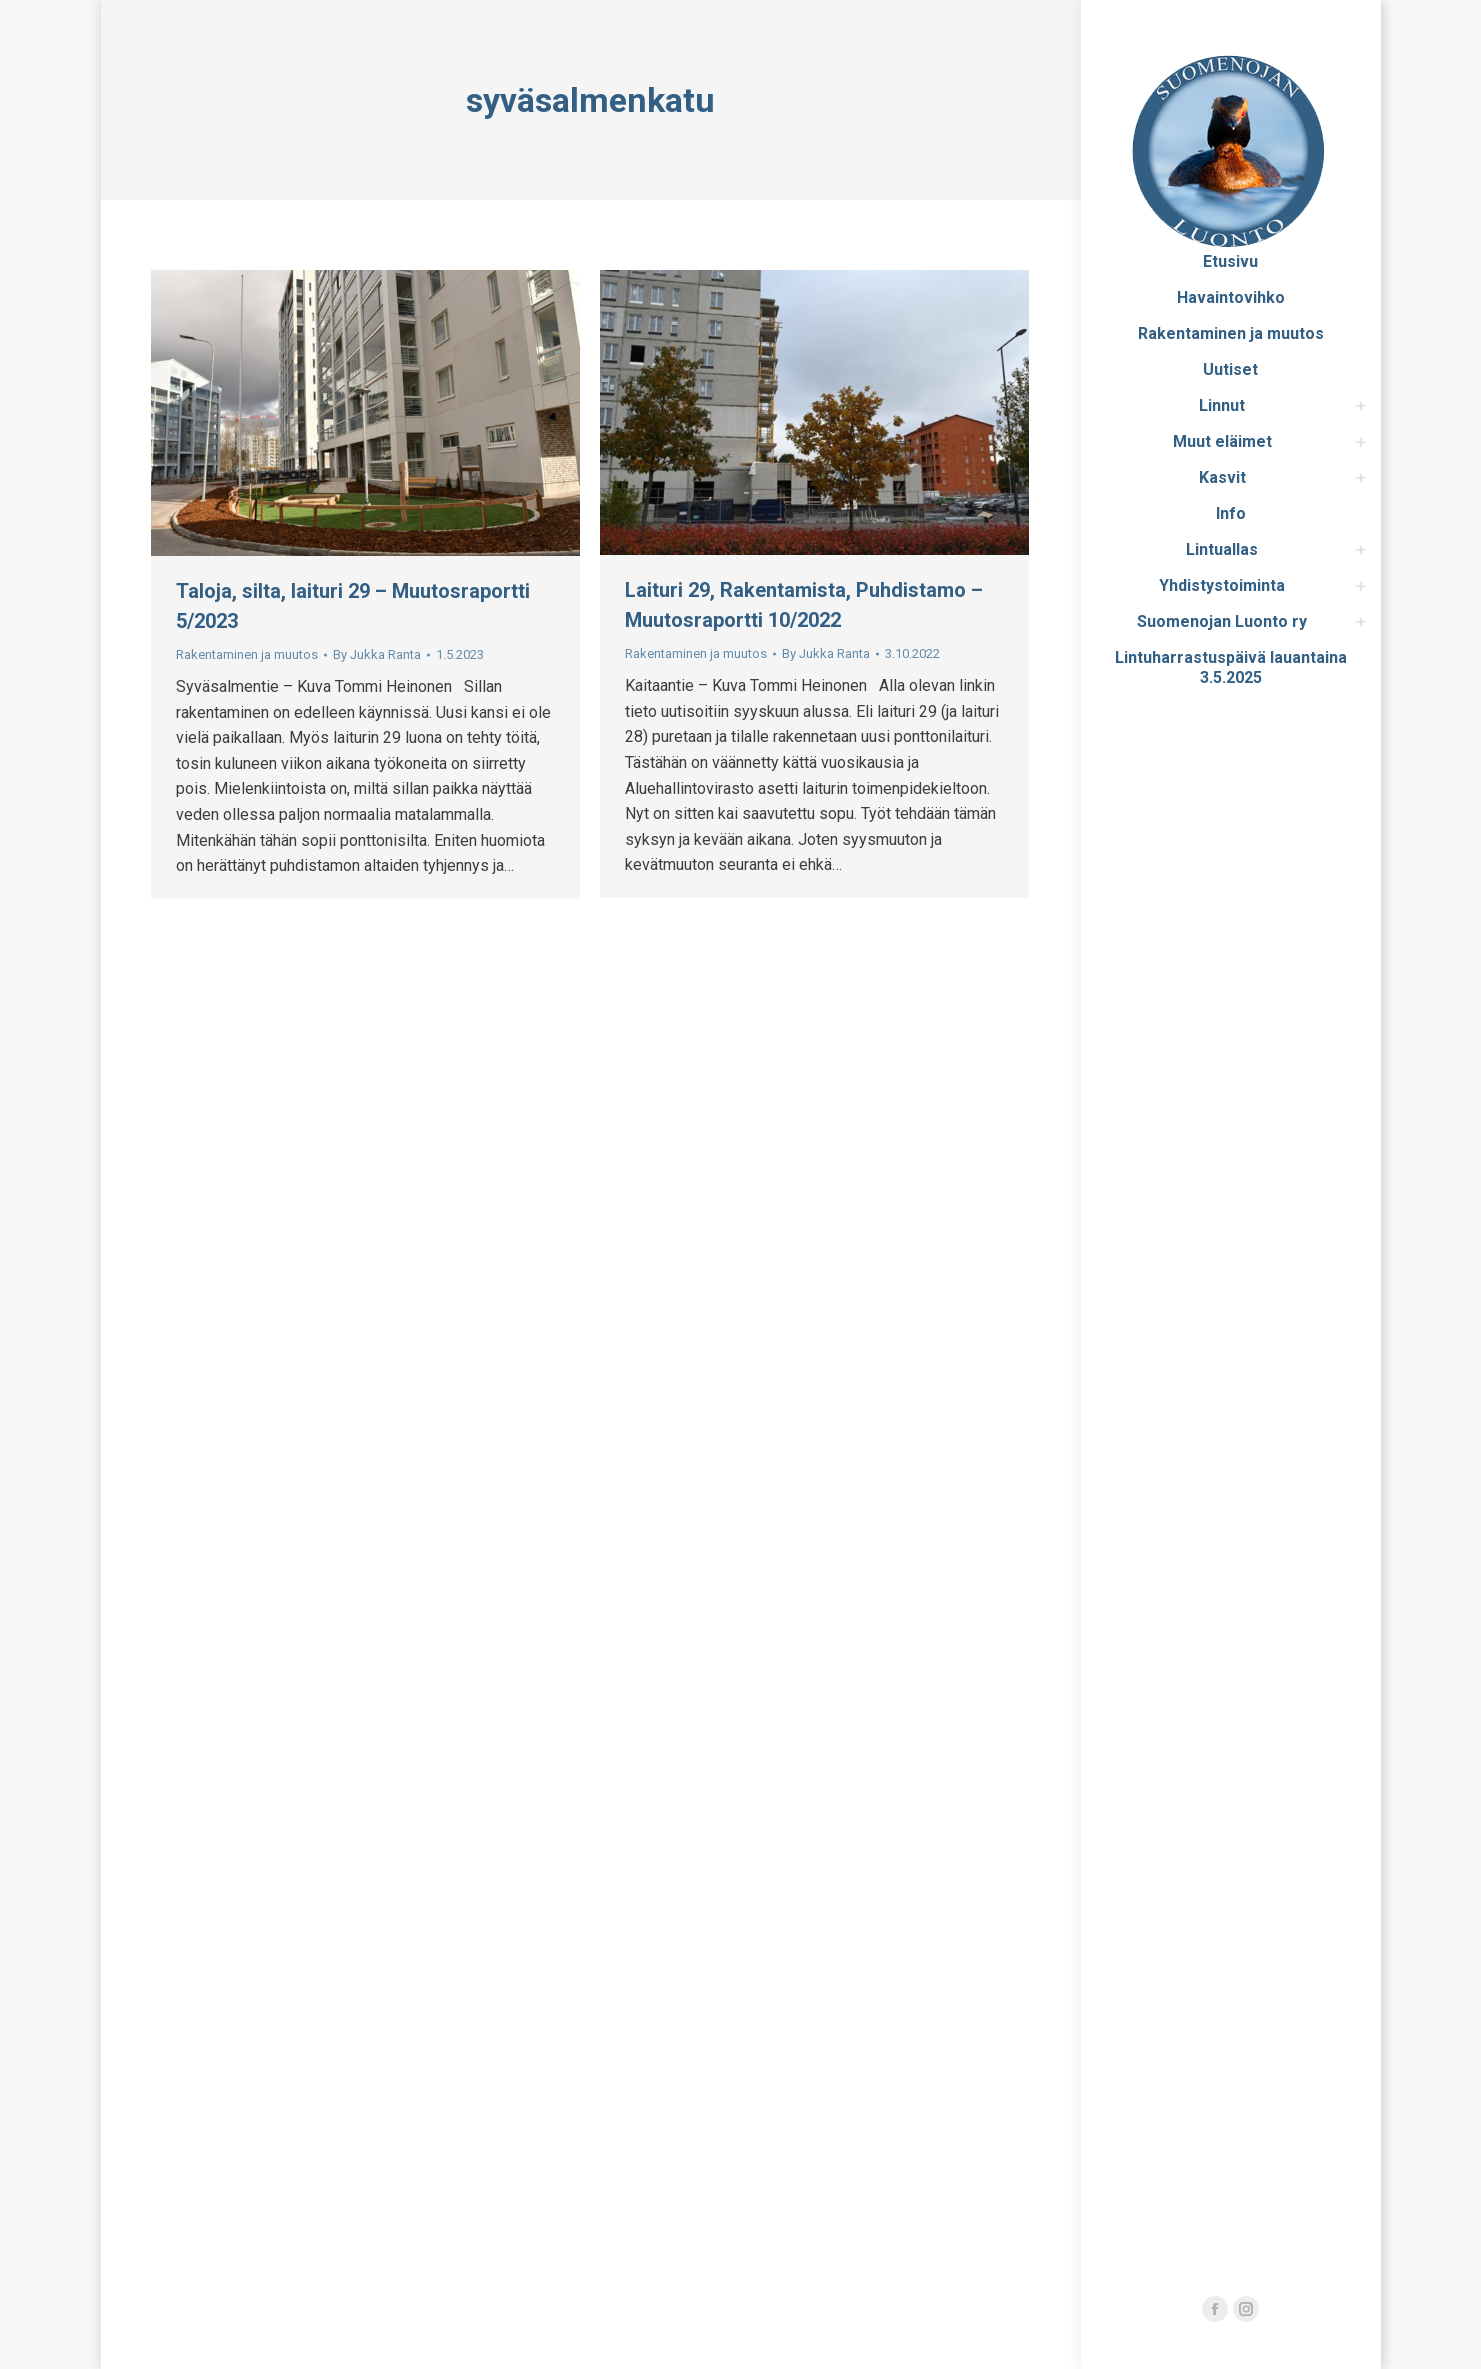 This screenshot has height=2369, width=1481. Describe the element at coordinates (377, 654) in the screenshot. I see `By` at that location.